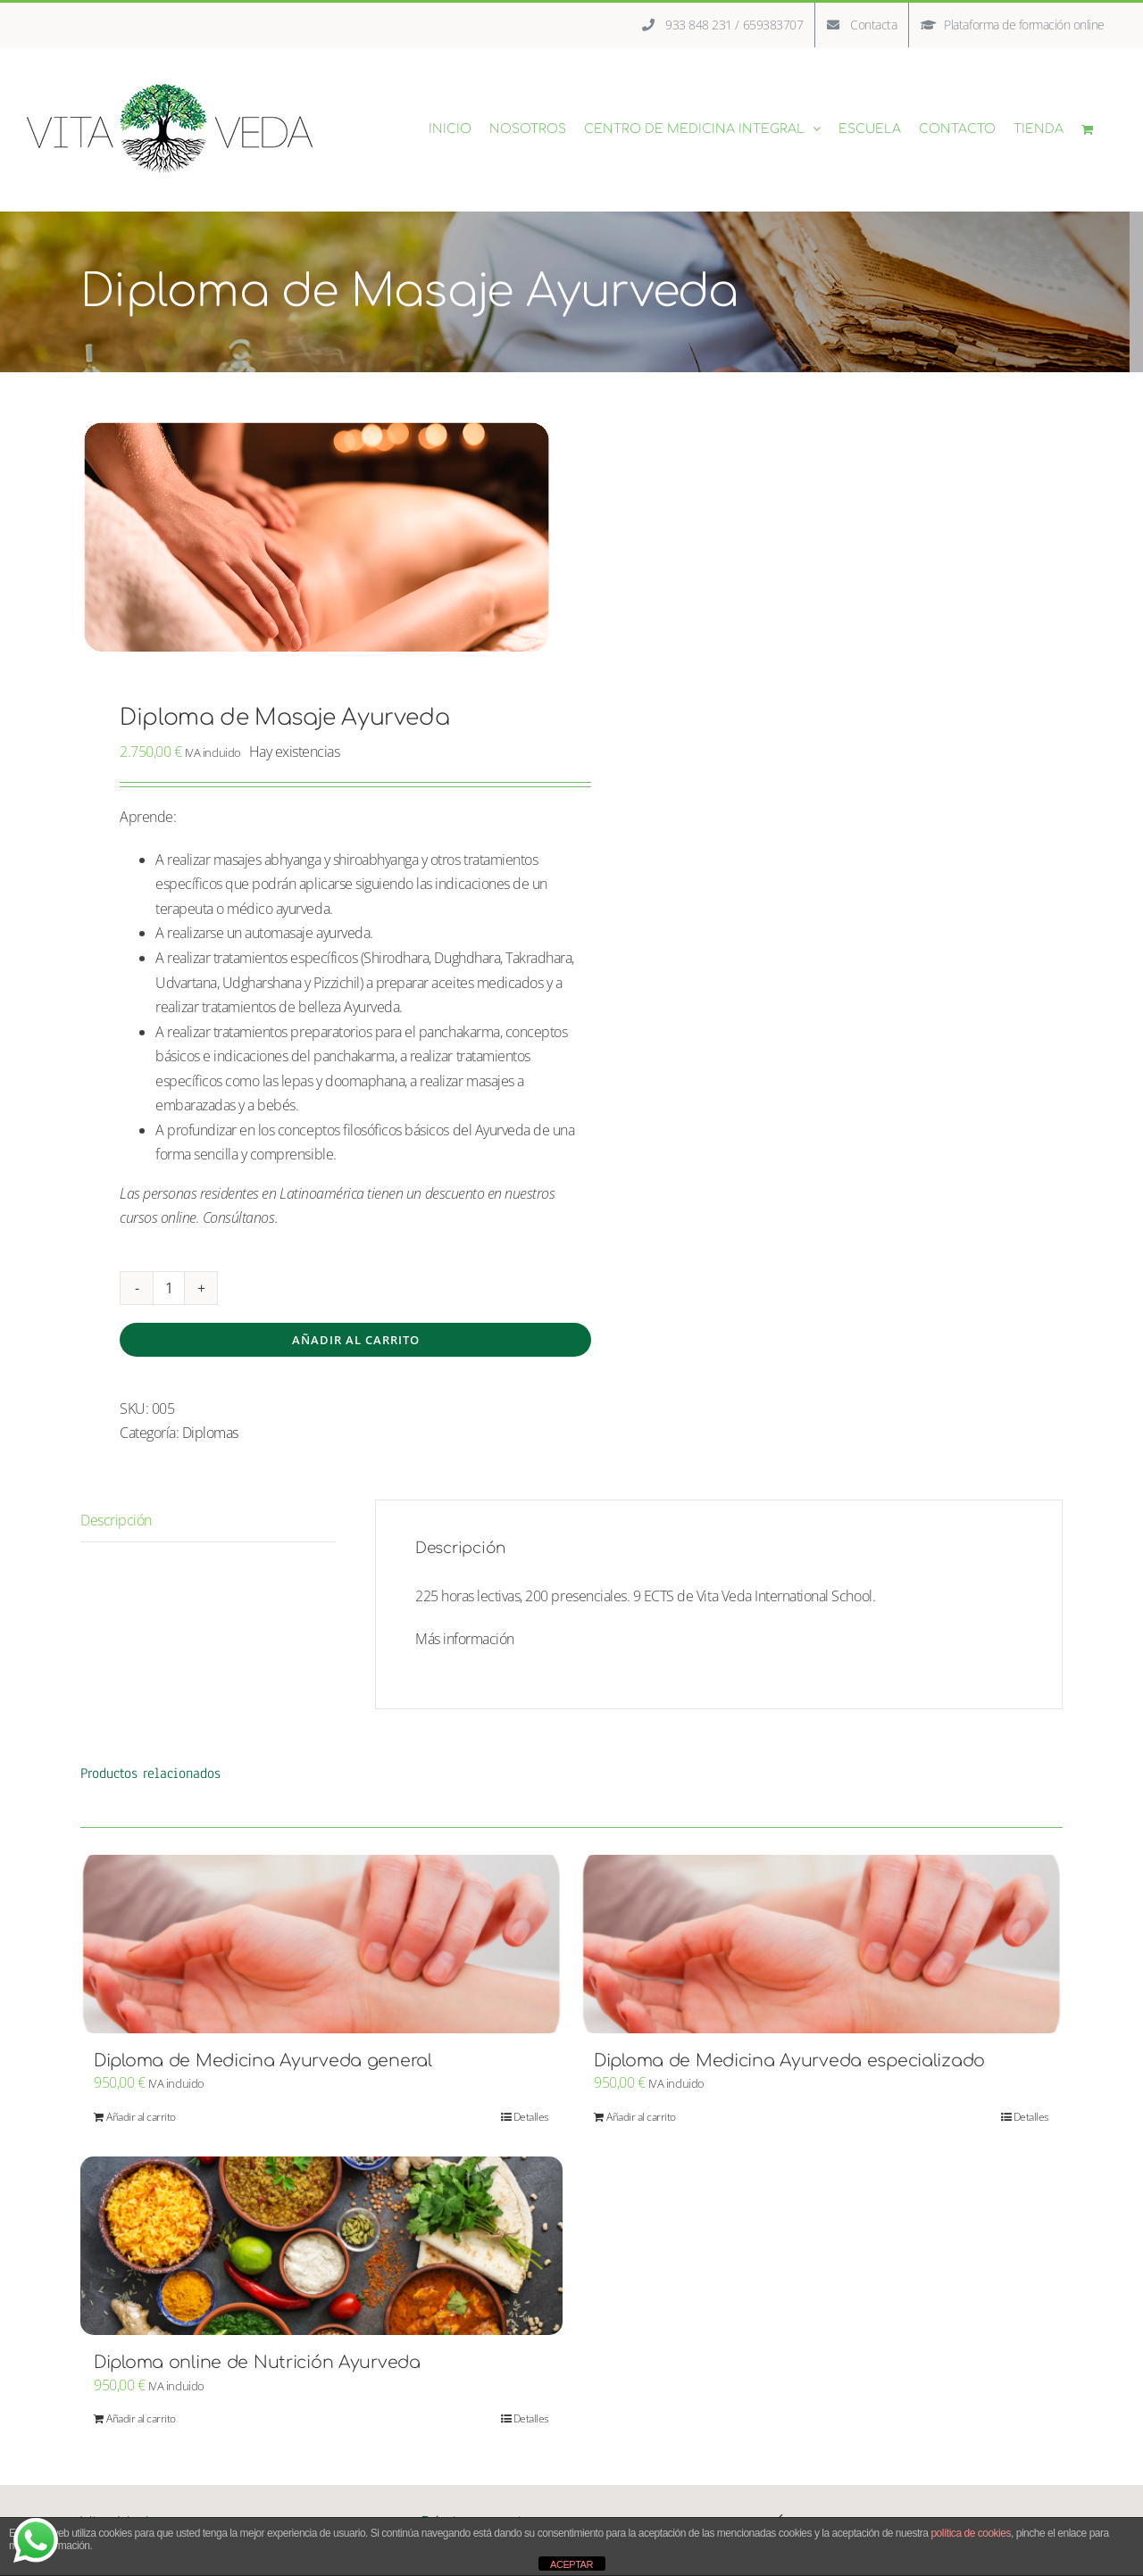  What do you see at coordinates (116, 1520) in the screenshot?
I see `Descripción [tab]` at bounding box center [116, 1520].